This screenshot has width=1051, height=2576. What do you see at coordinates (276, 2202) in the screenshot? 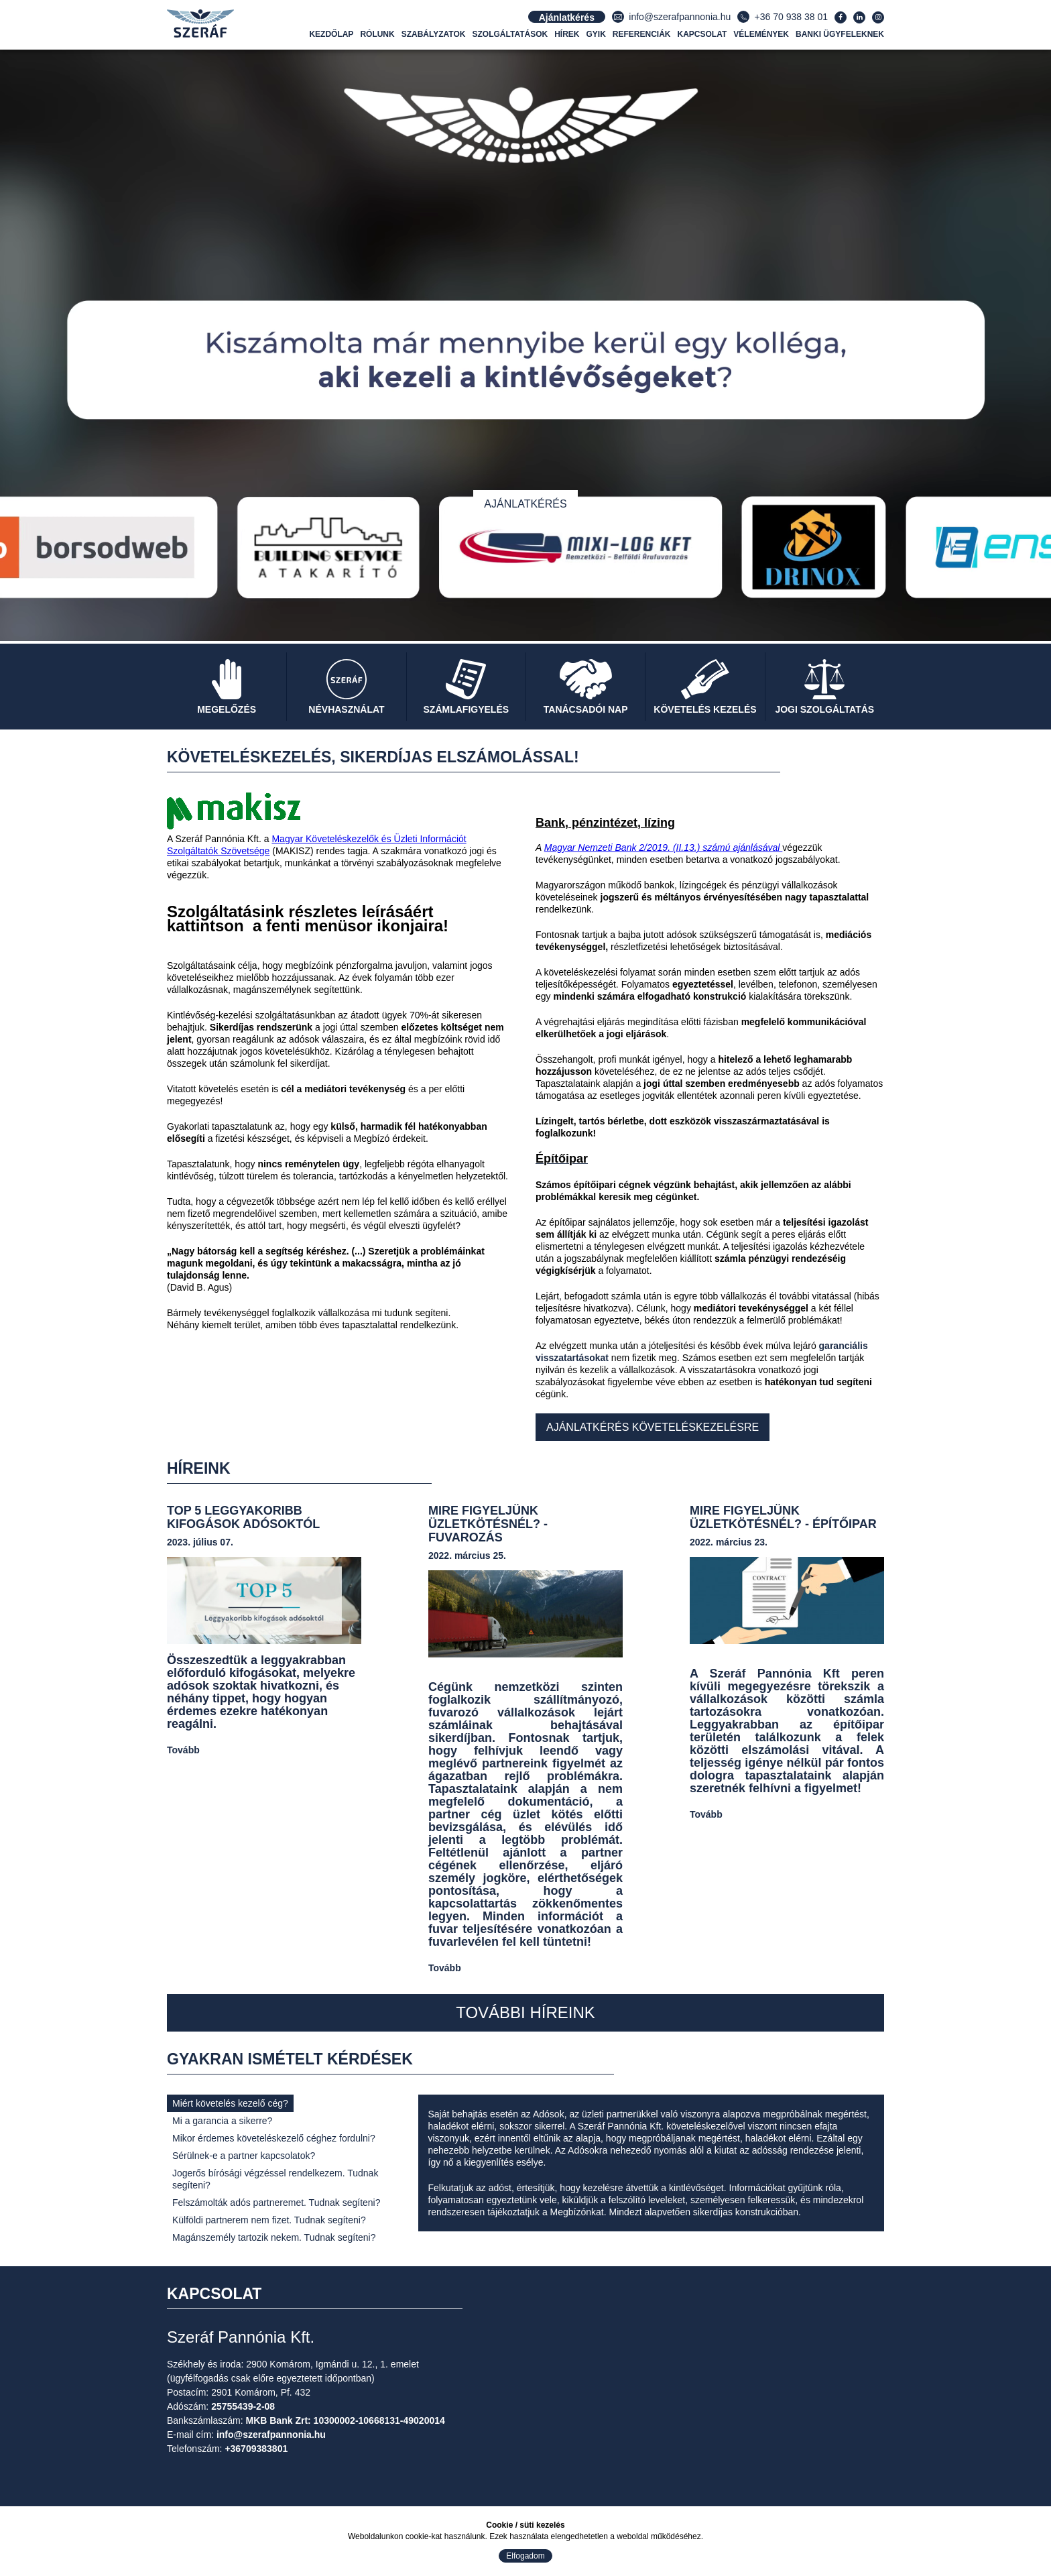
I see `Felszámolták adós partneremet. Tudnak segíteni?` at bounding box center [276, 2202].